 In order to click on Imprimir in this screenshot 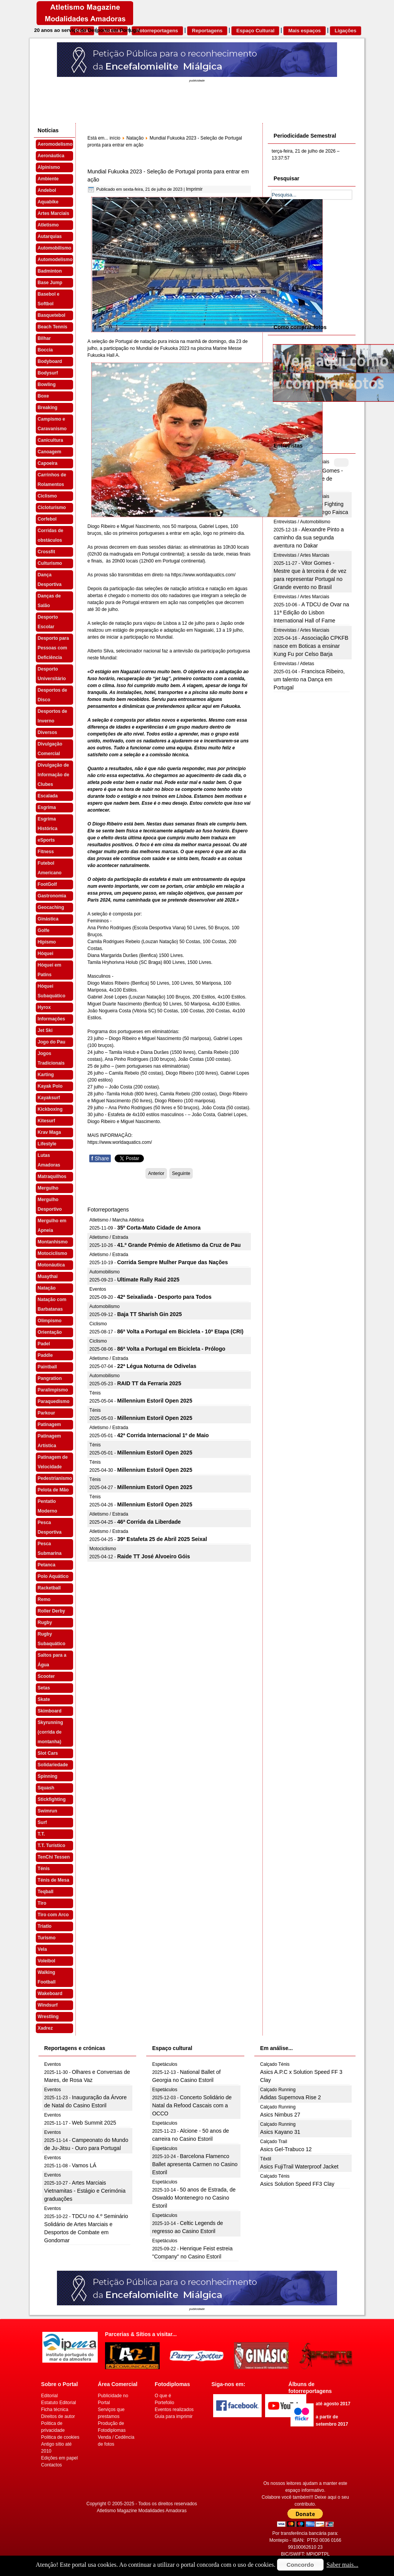, I will do `click(194, 189)`.